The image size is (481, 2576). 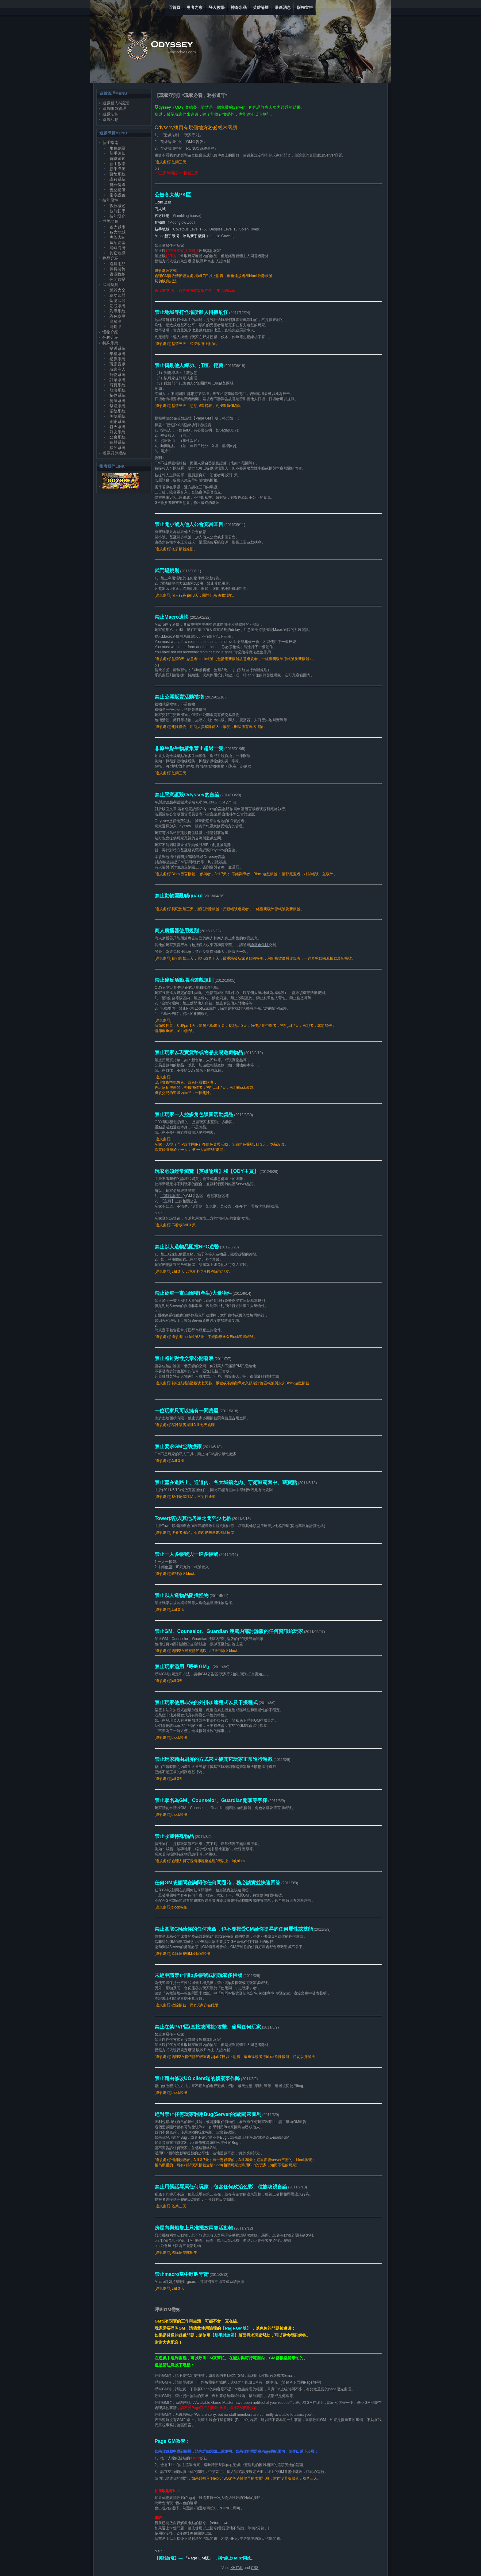 I want to click on 公會系統, so click(x=117, y=437).